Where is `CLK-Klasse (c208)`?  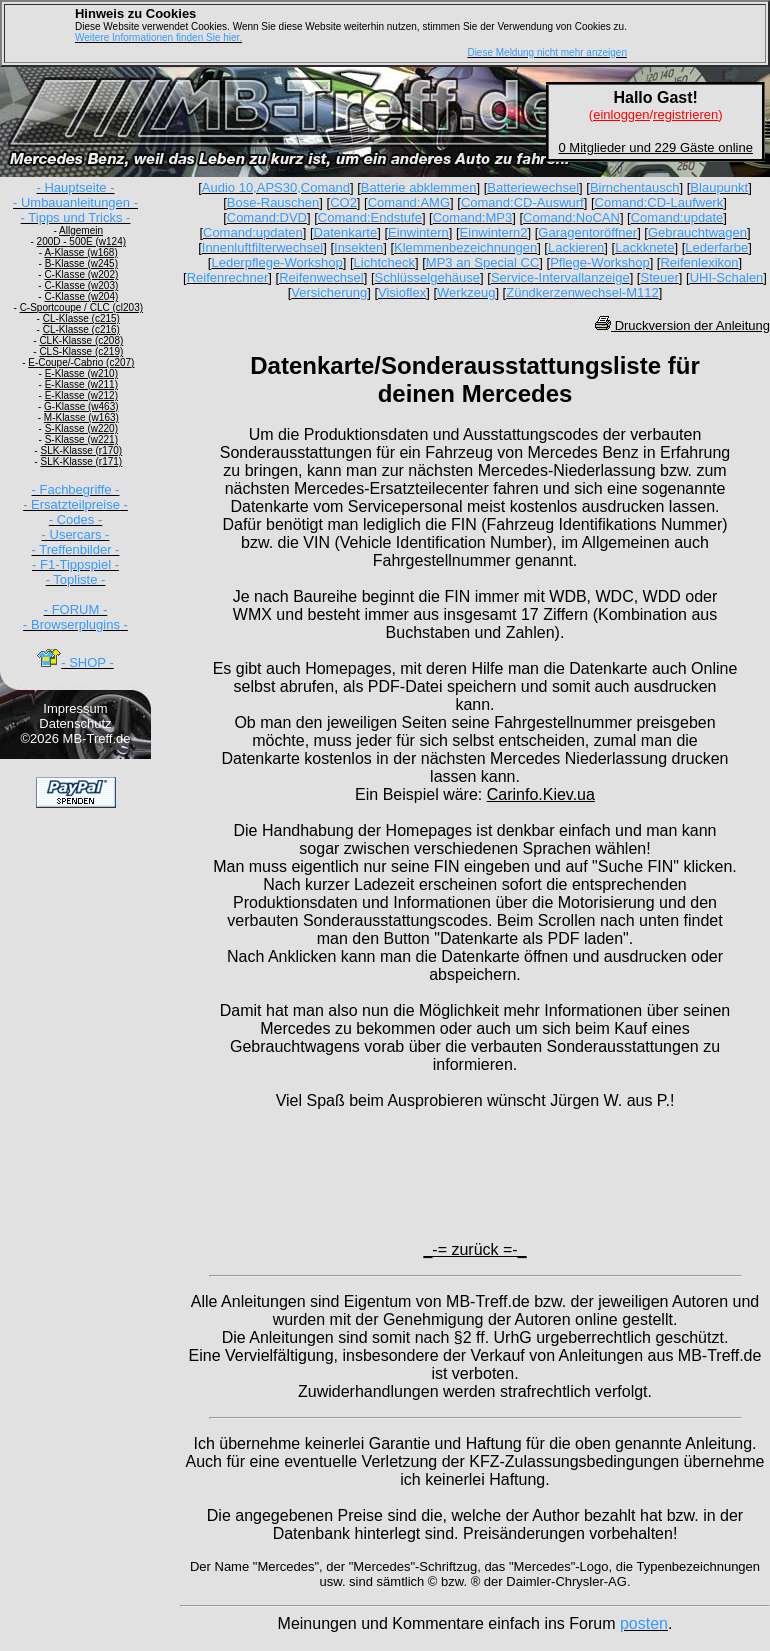 CLK-Klasse (c208) is located at coordinates (81, 340).